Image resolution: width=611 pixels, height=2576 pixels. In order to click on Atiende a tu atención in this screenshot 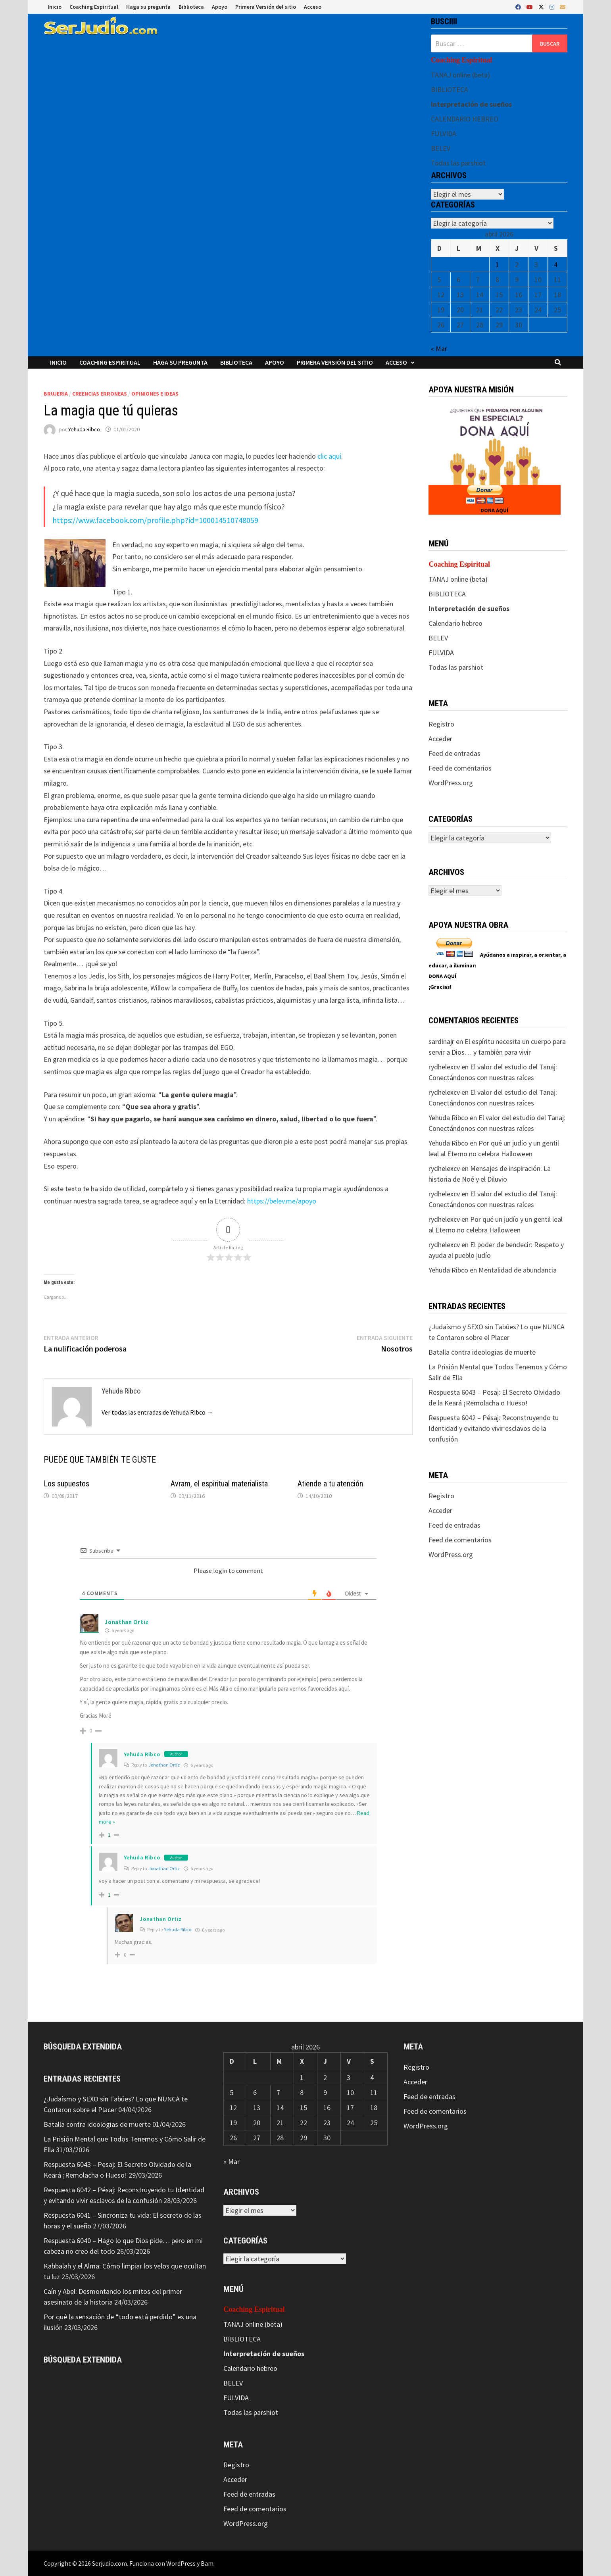, I will do `click(330, 1483)`.